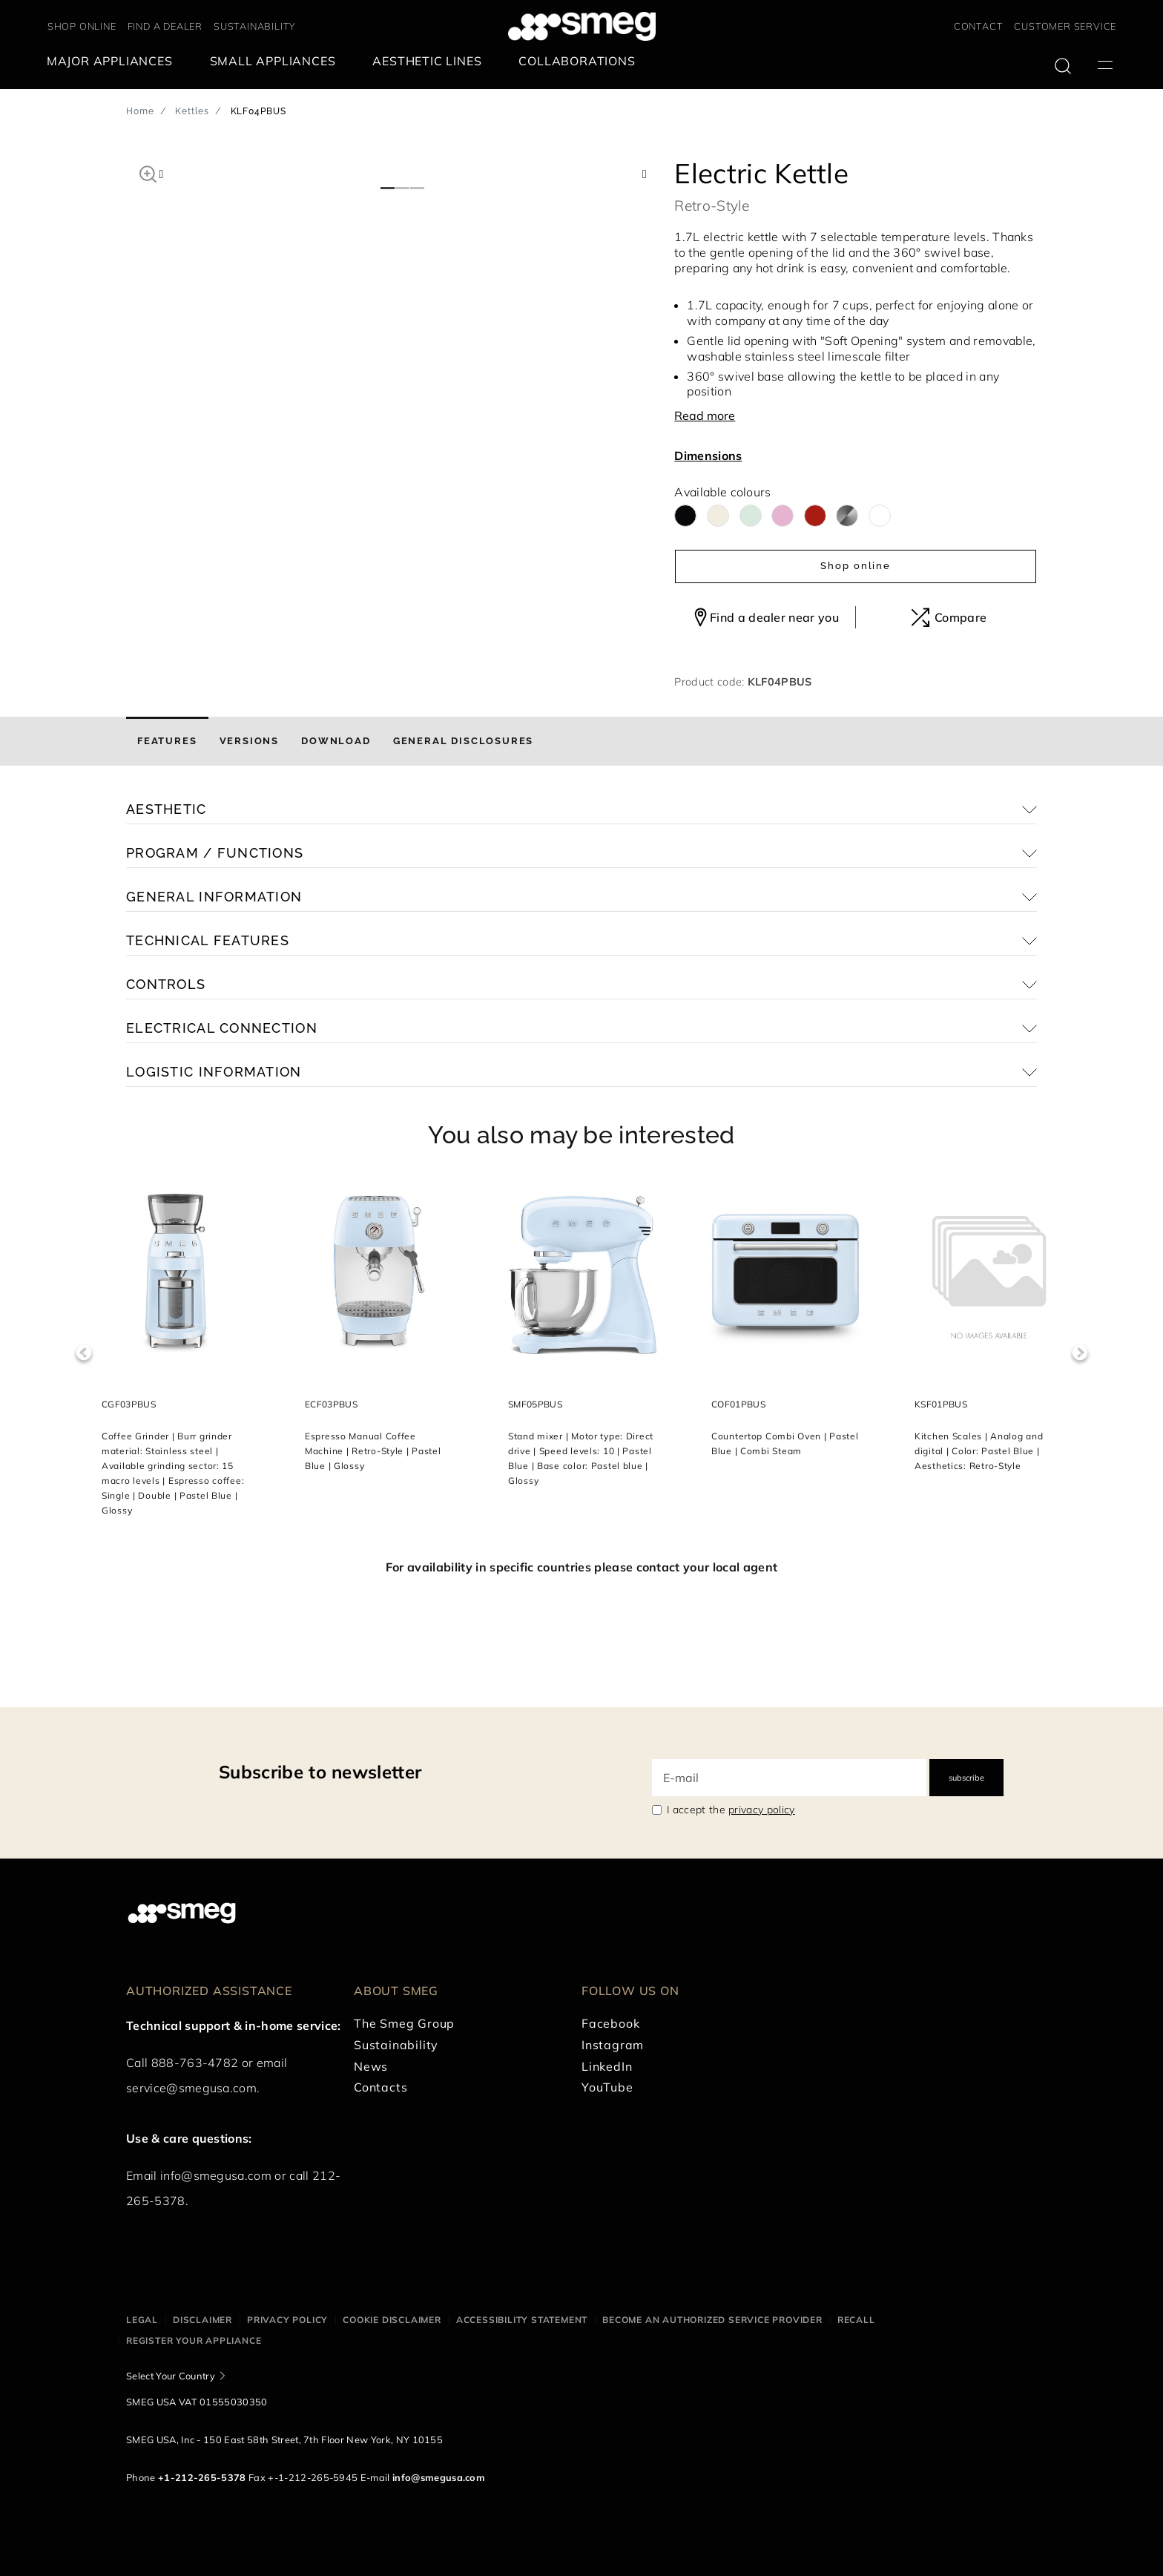  What do you see at coordinates (1079, 1353) in the screenshot?
I see `Next` at bounding box center [1079, 1353].